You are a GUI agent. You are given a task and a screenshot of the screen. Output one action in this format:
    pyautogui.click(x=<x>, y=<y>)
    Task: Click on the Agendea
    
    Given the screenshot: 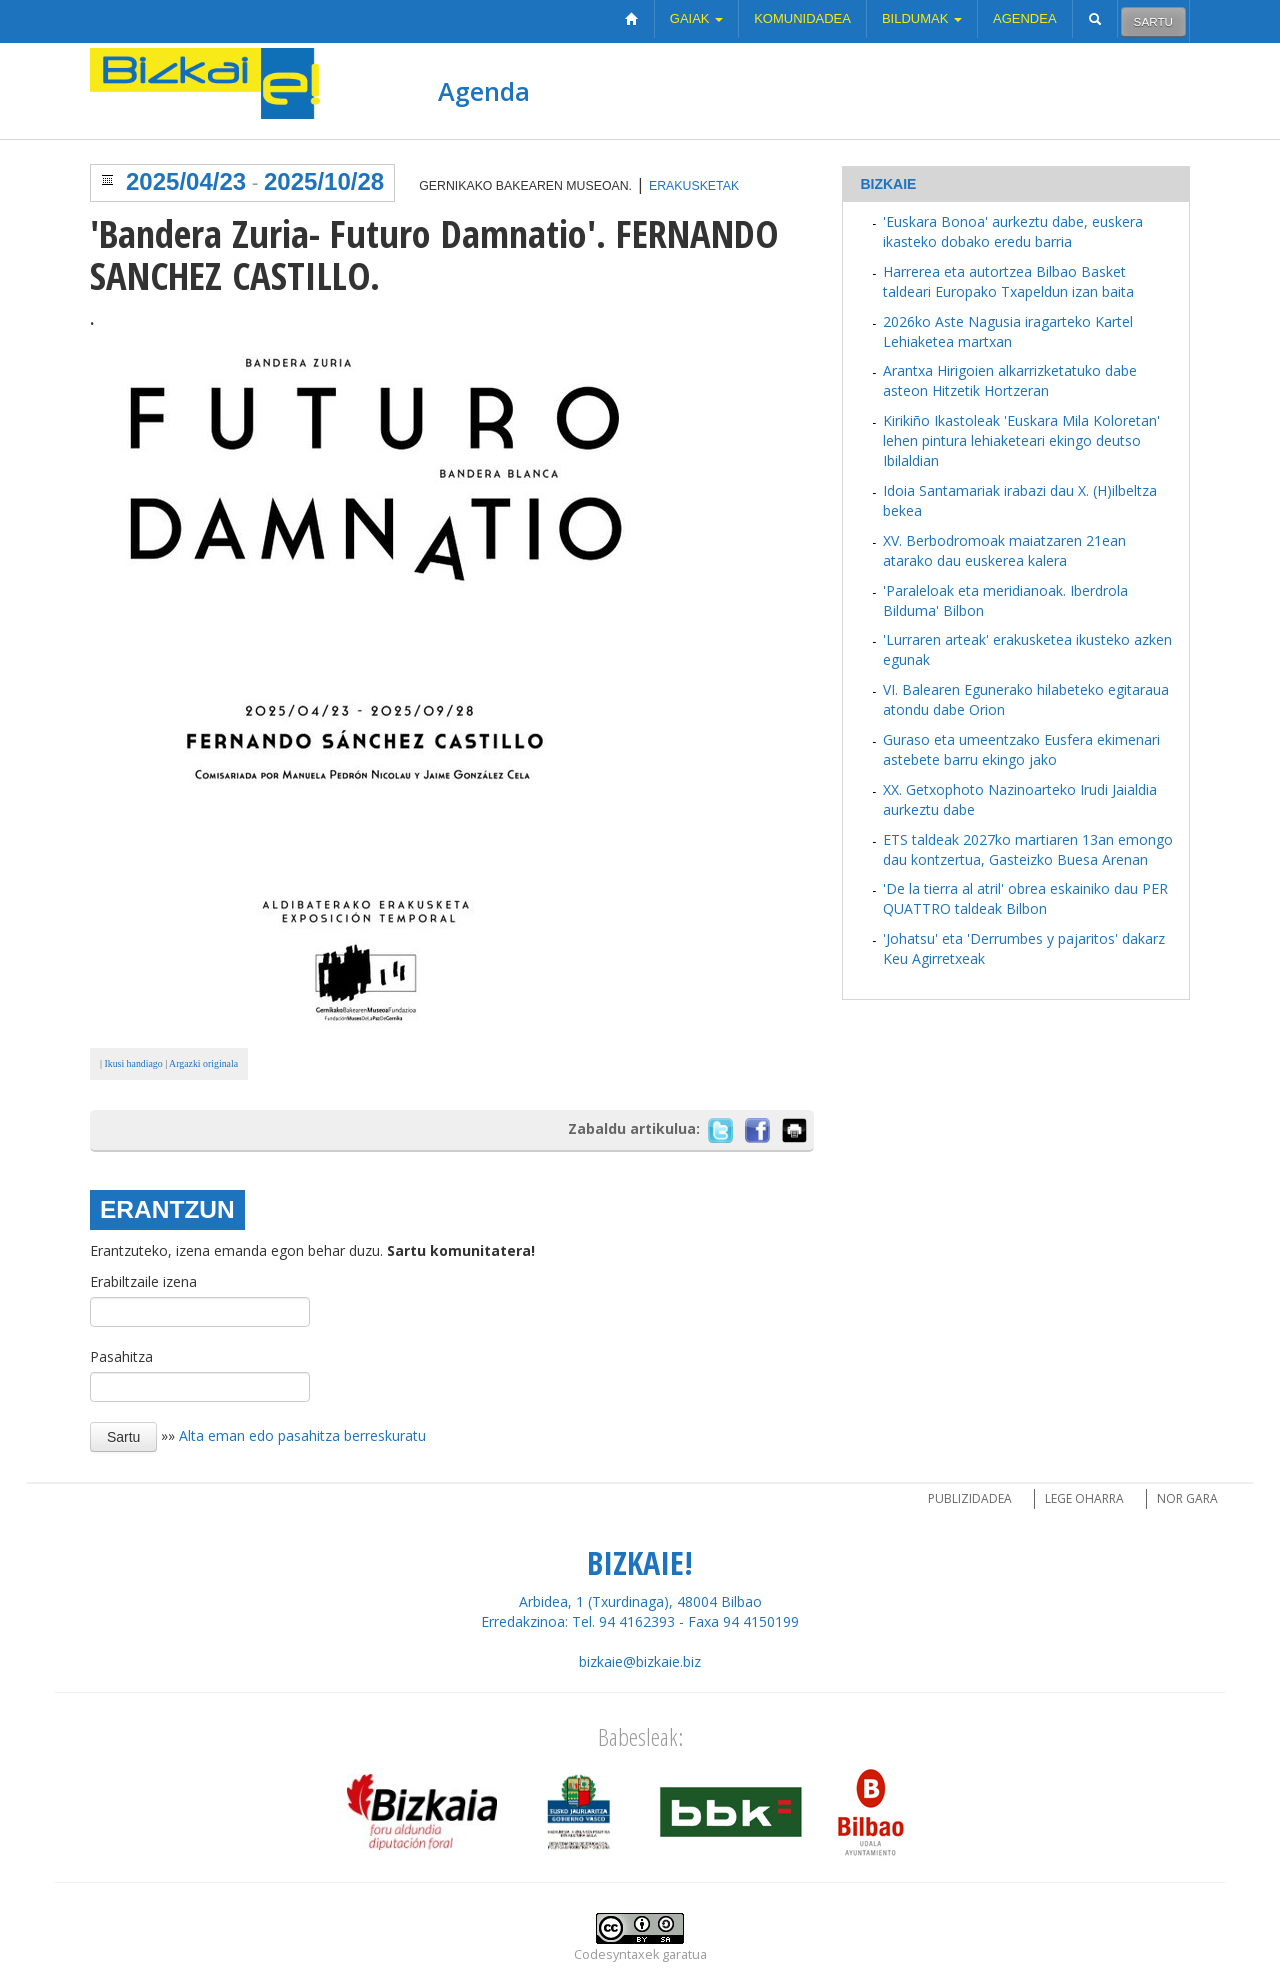 What is the action you would take?
    pyautogui.click(x=1025, y=18)
    